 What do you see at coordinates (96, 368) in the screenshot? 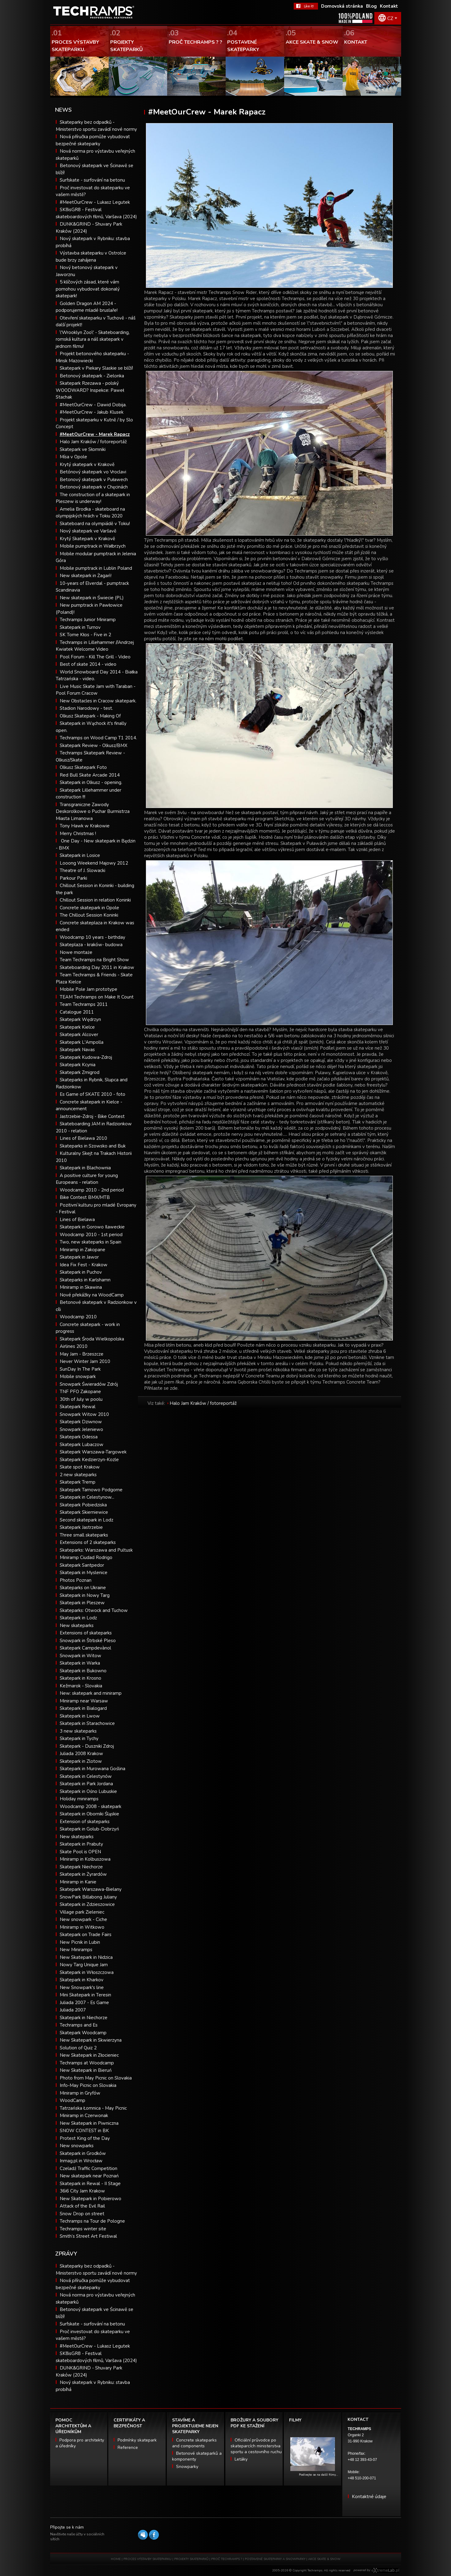
I see `Skatepark v Piekary Slaskie se blíží!` at bounding box center [96, 368].